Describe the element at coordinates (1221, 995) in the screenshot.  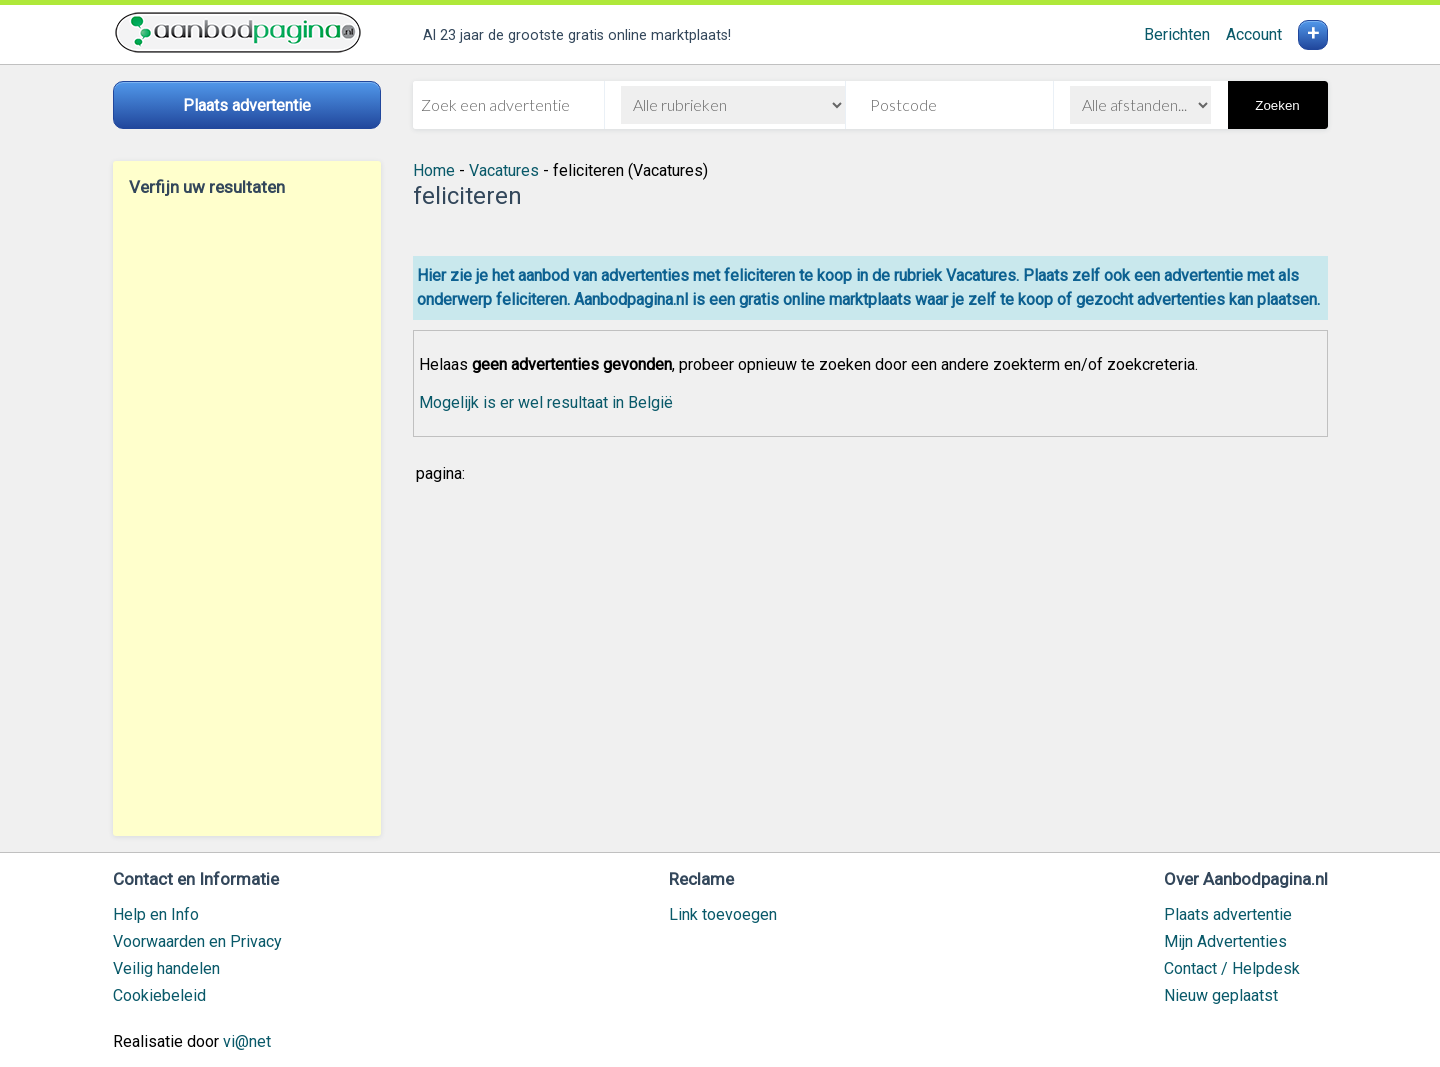
I see `Nieuw geplaatst` at that location.